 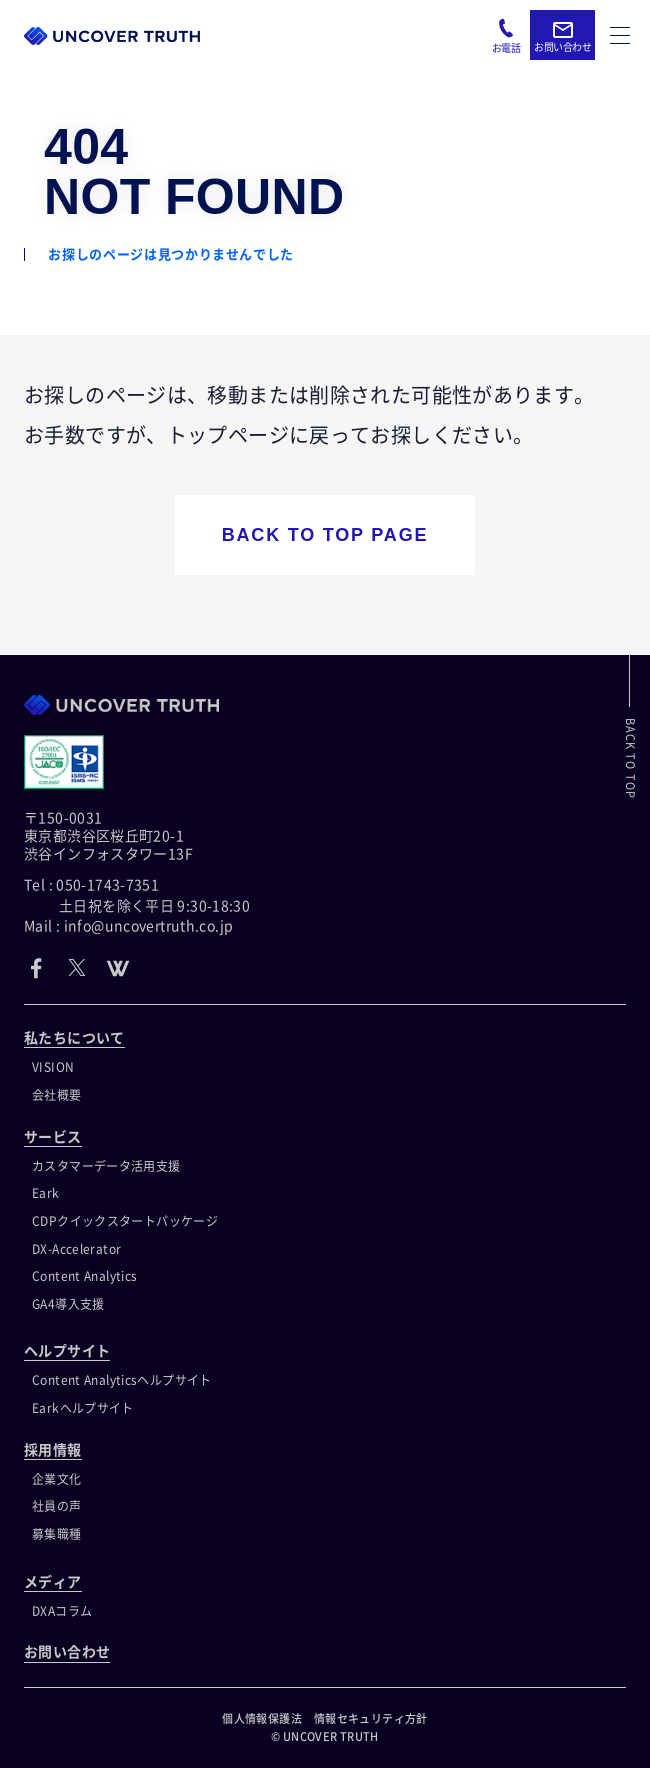 I want to click on Content Analyticsヘルプサイト, so click(x=122, y=1380).